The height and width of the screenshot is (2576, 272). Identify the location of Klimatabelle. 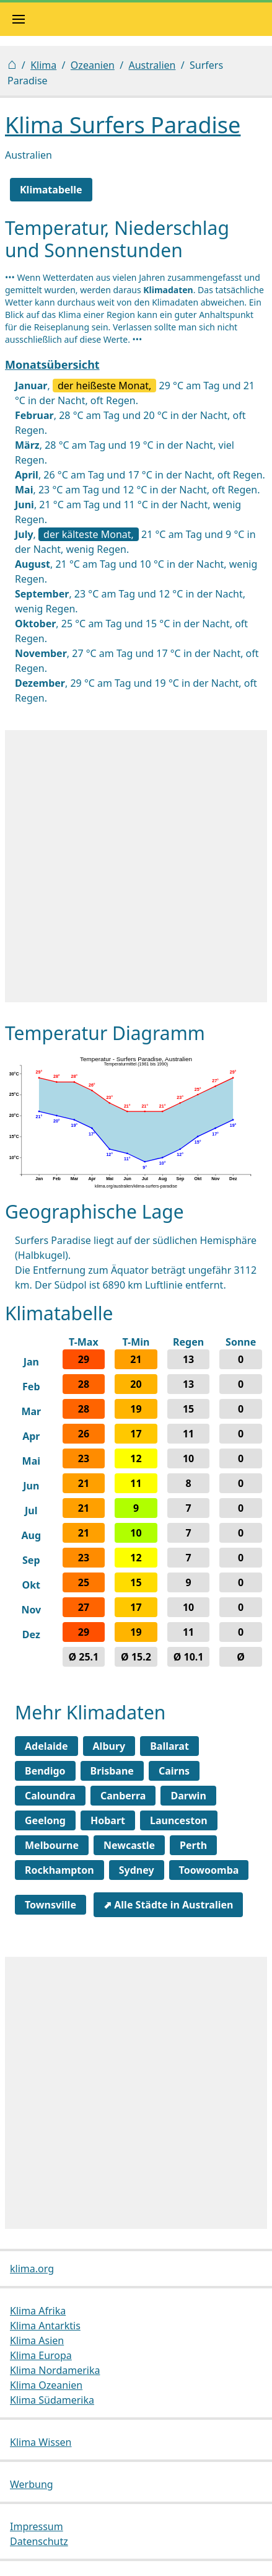
(51, 189).